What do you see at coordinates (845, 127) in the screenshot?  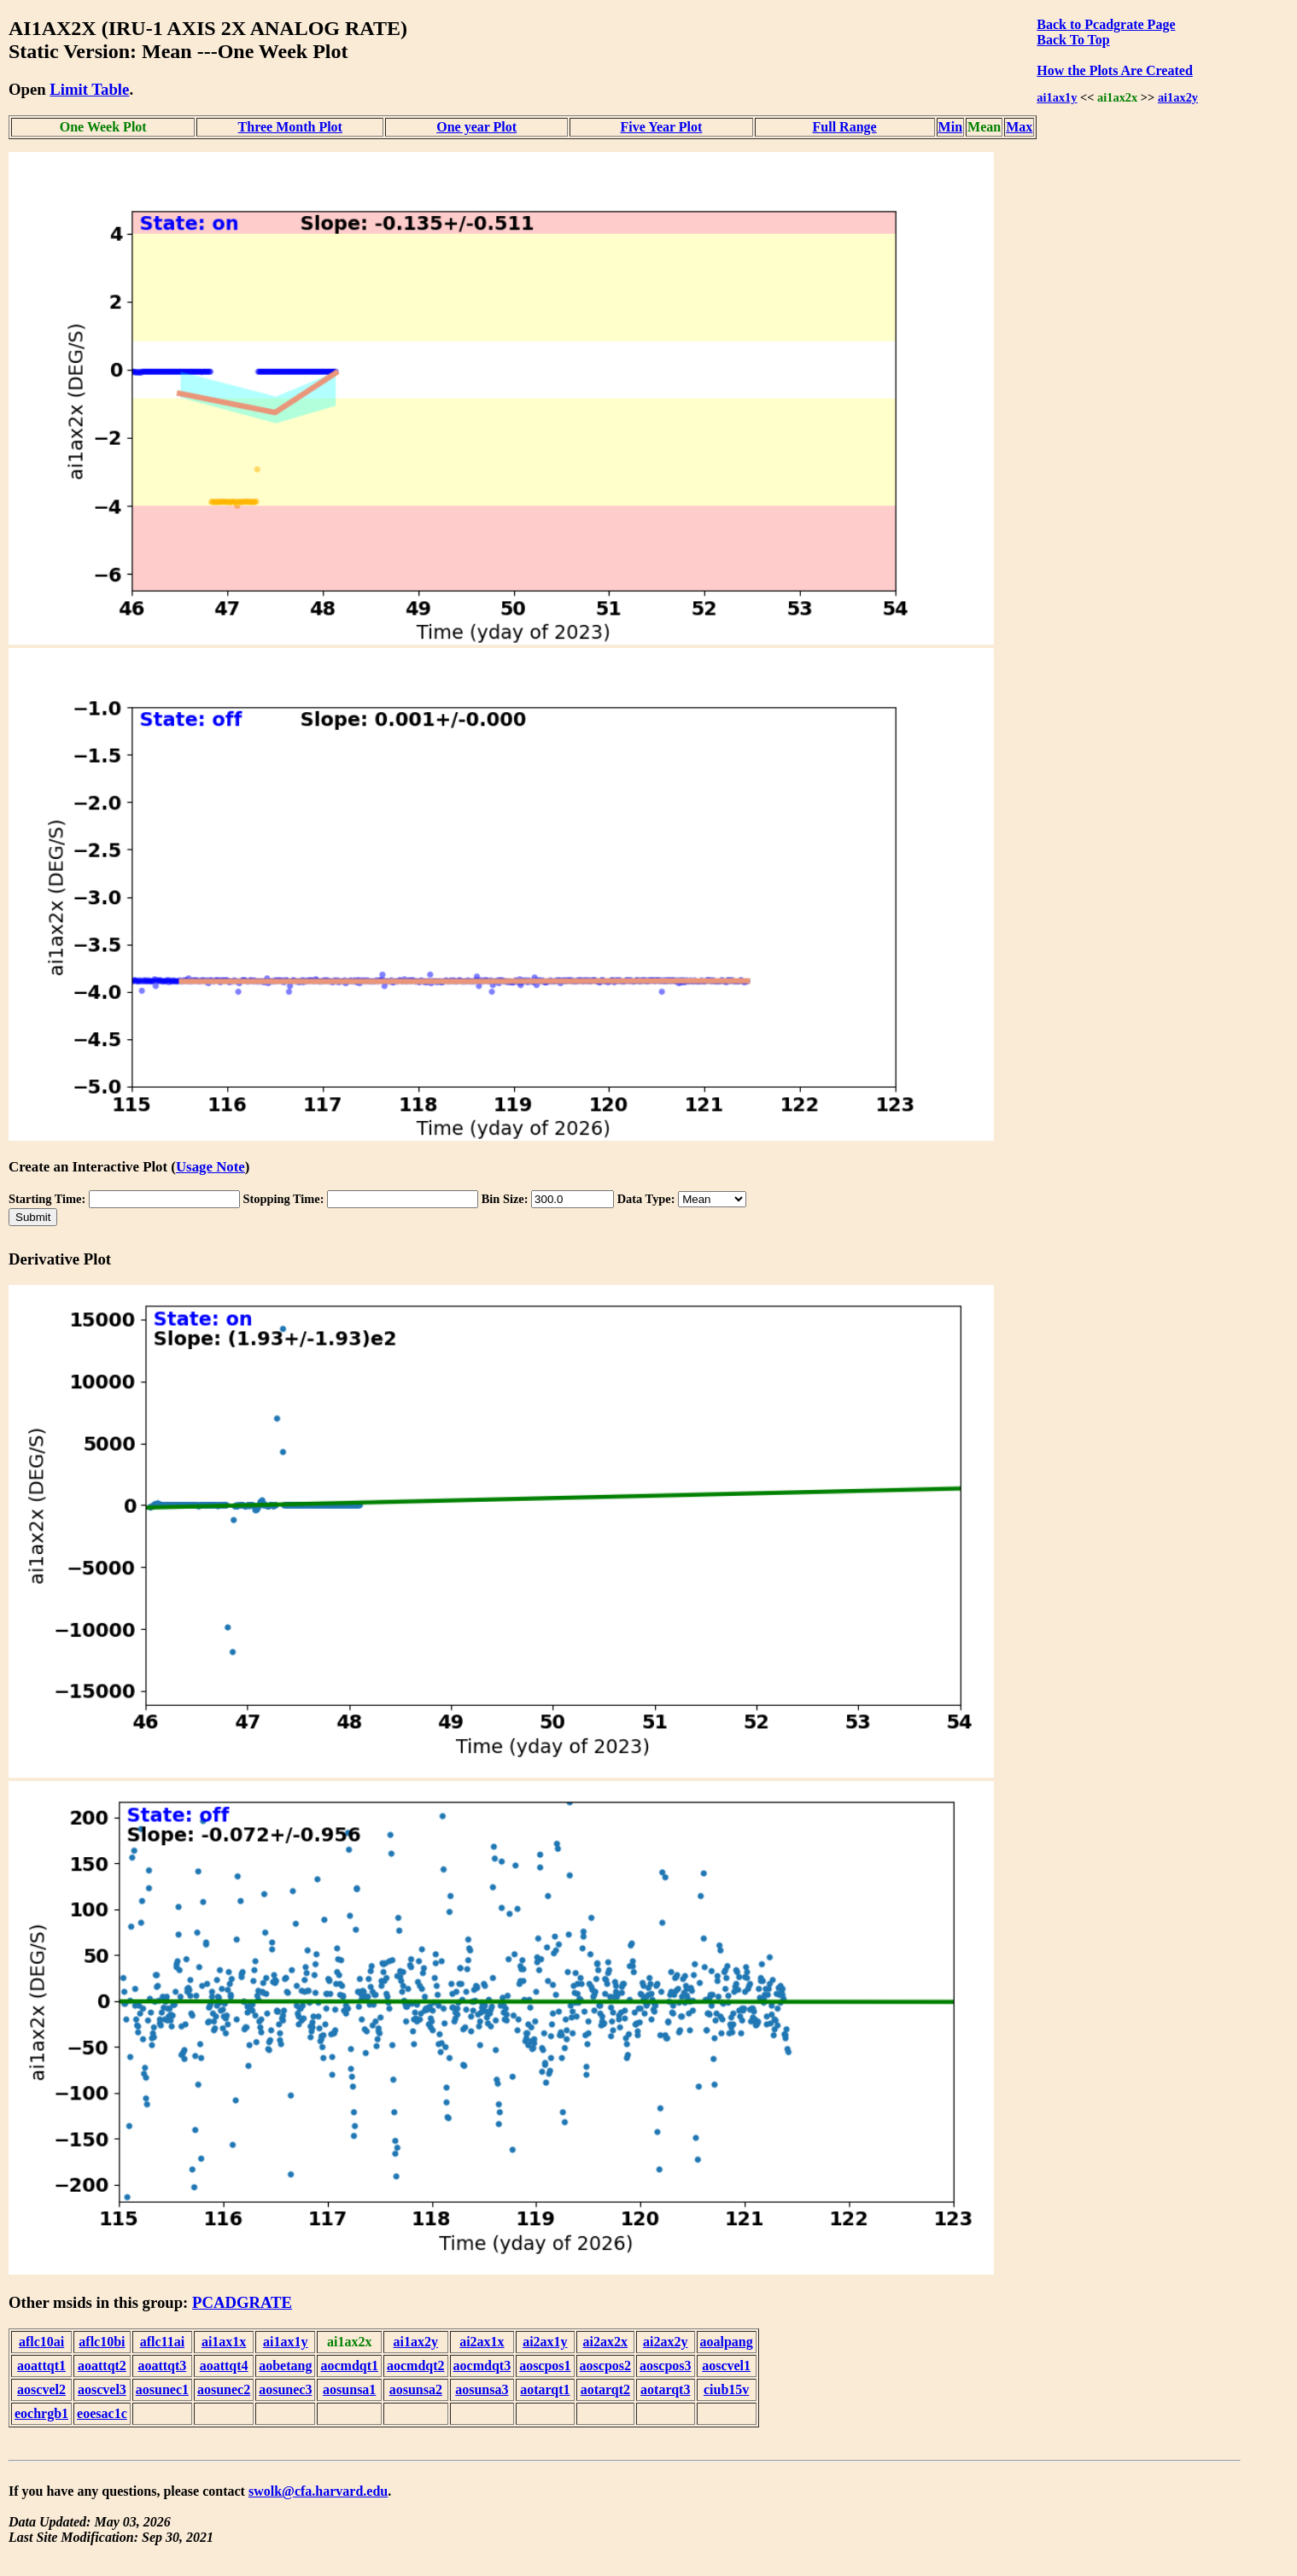 I see `Full Range` at bounding box center [845, 127].